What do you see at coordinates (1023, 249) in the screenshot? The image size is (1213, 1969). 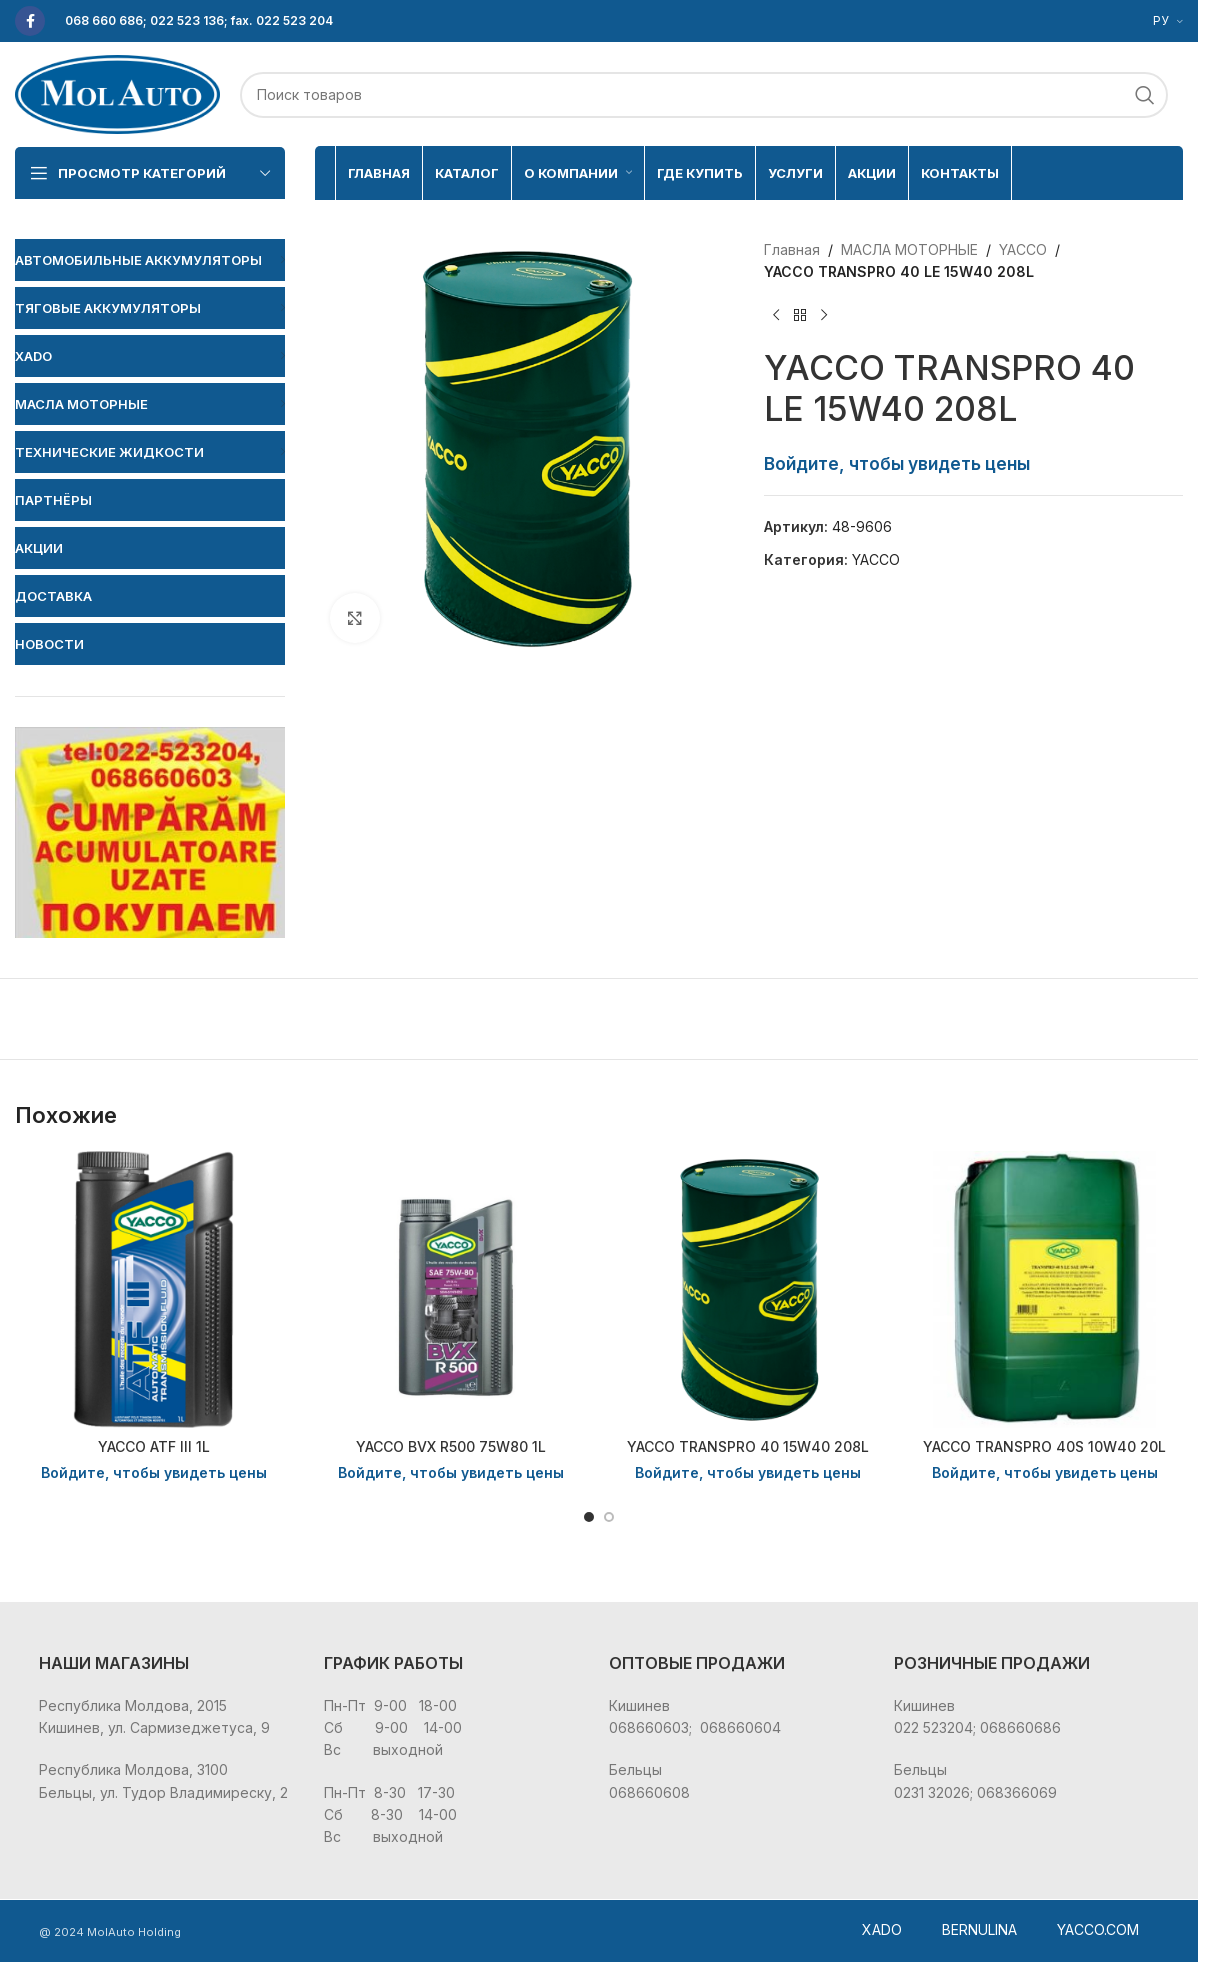 I see `YACCO` at bounding box center [1023, 249].